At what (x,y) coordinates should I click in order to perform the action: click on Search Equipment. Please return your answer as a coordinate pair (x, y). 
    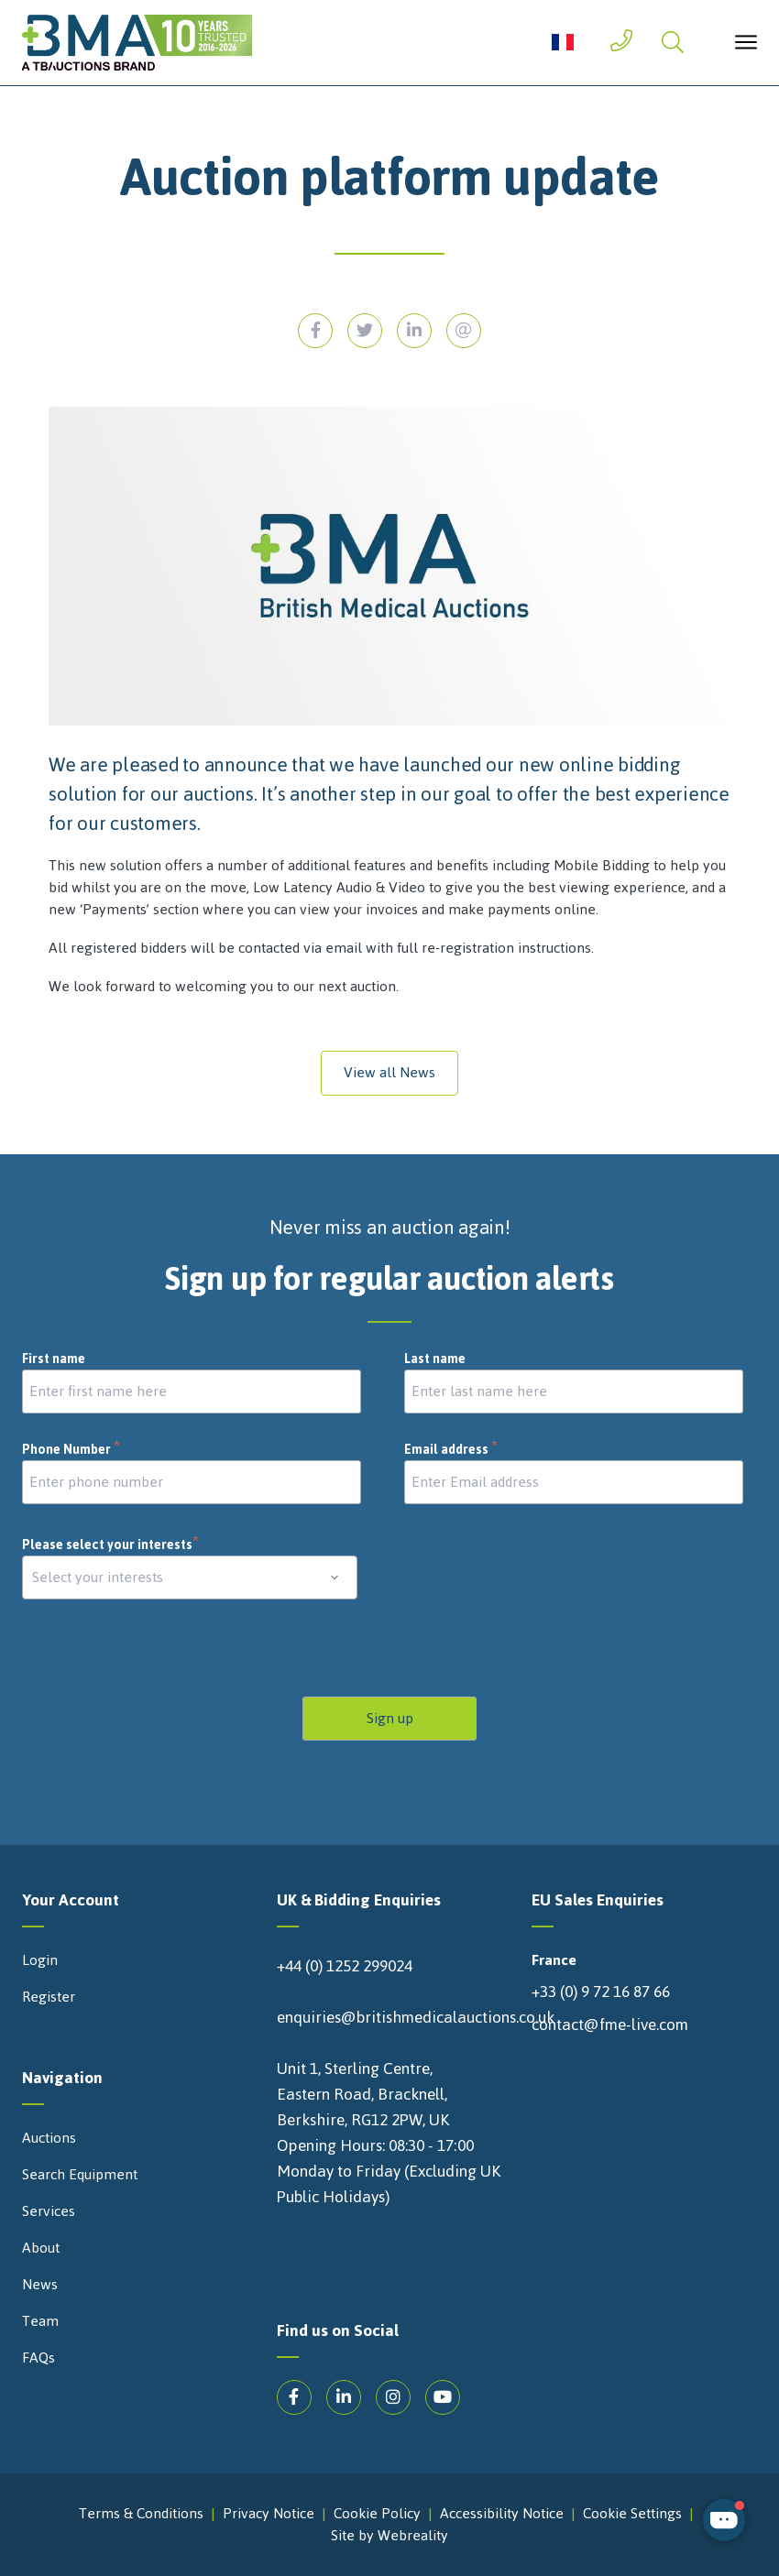
    Looking at the image, I should click on (79, 2175).